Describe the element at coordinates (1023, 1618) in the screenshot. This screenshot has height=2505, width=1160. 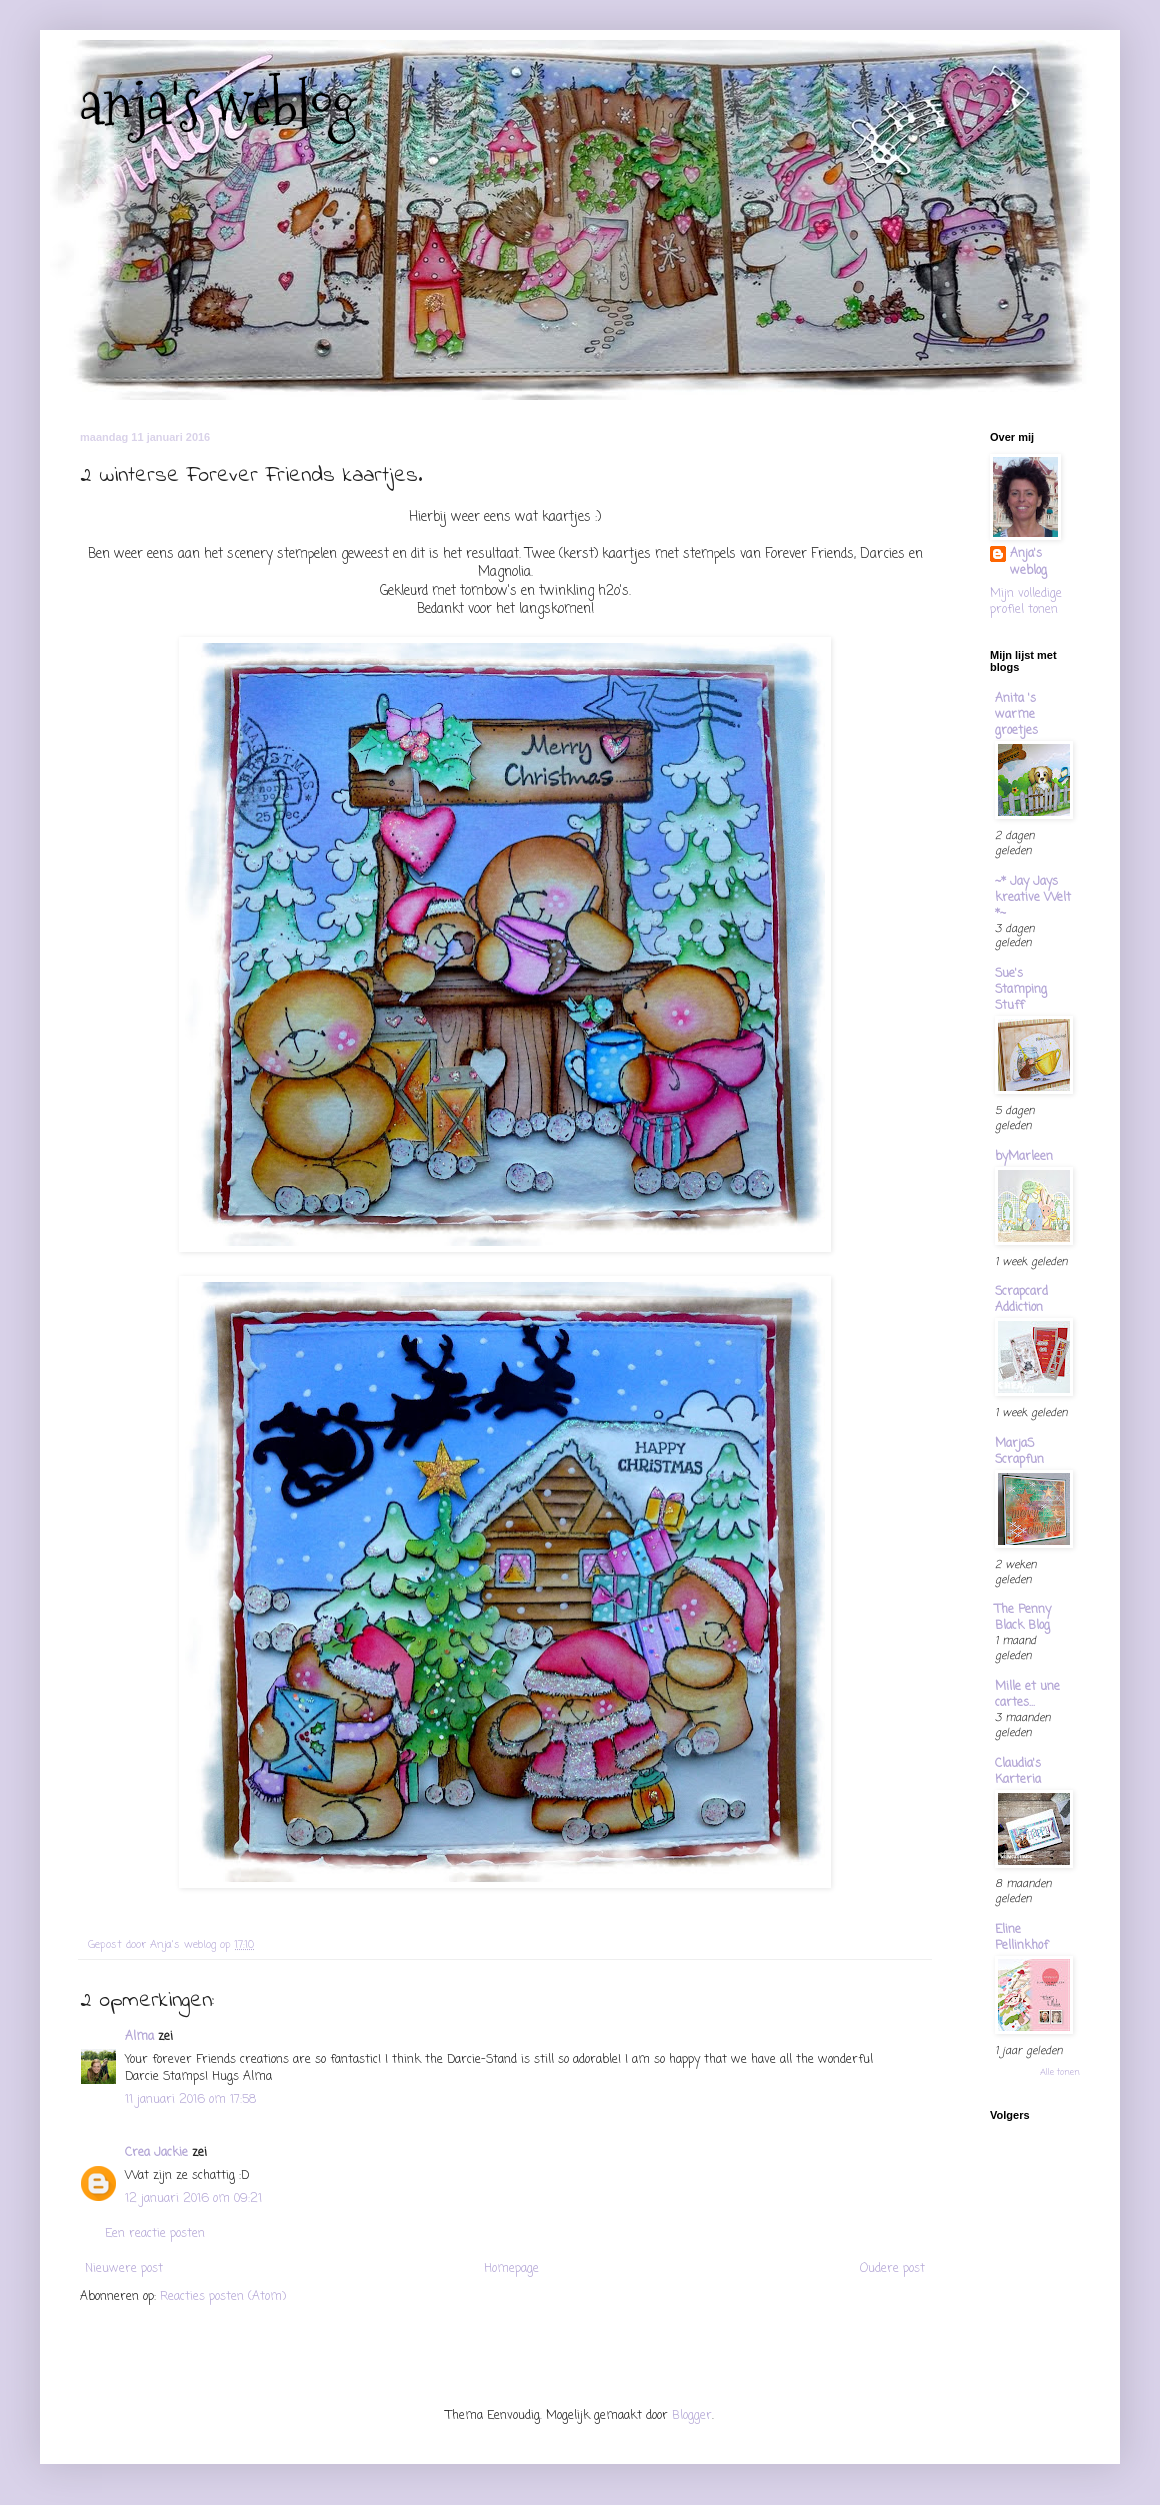
I see `The Penny Black Blog` at that location.